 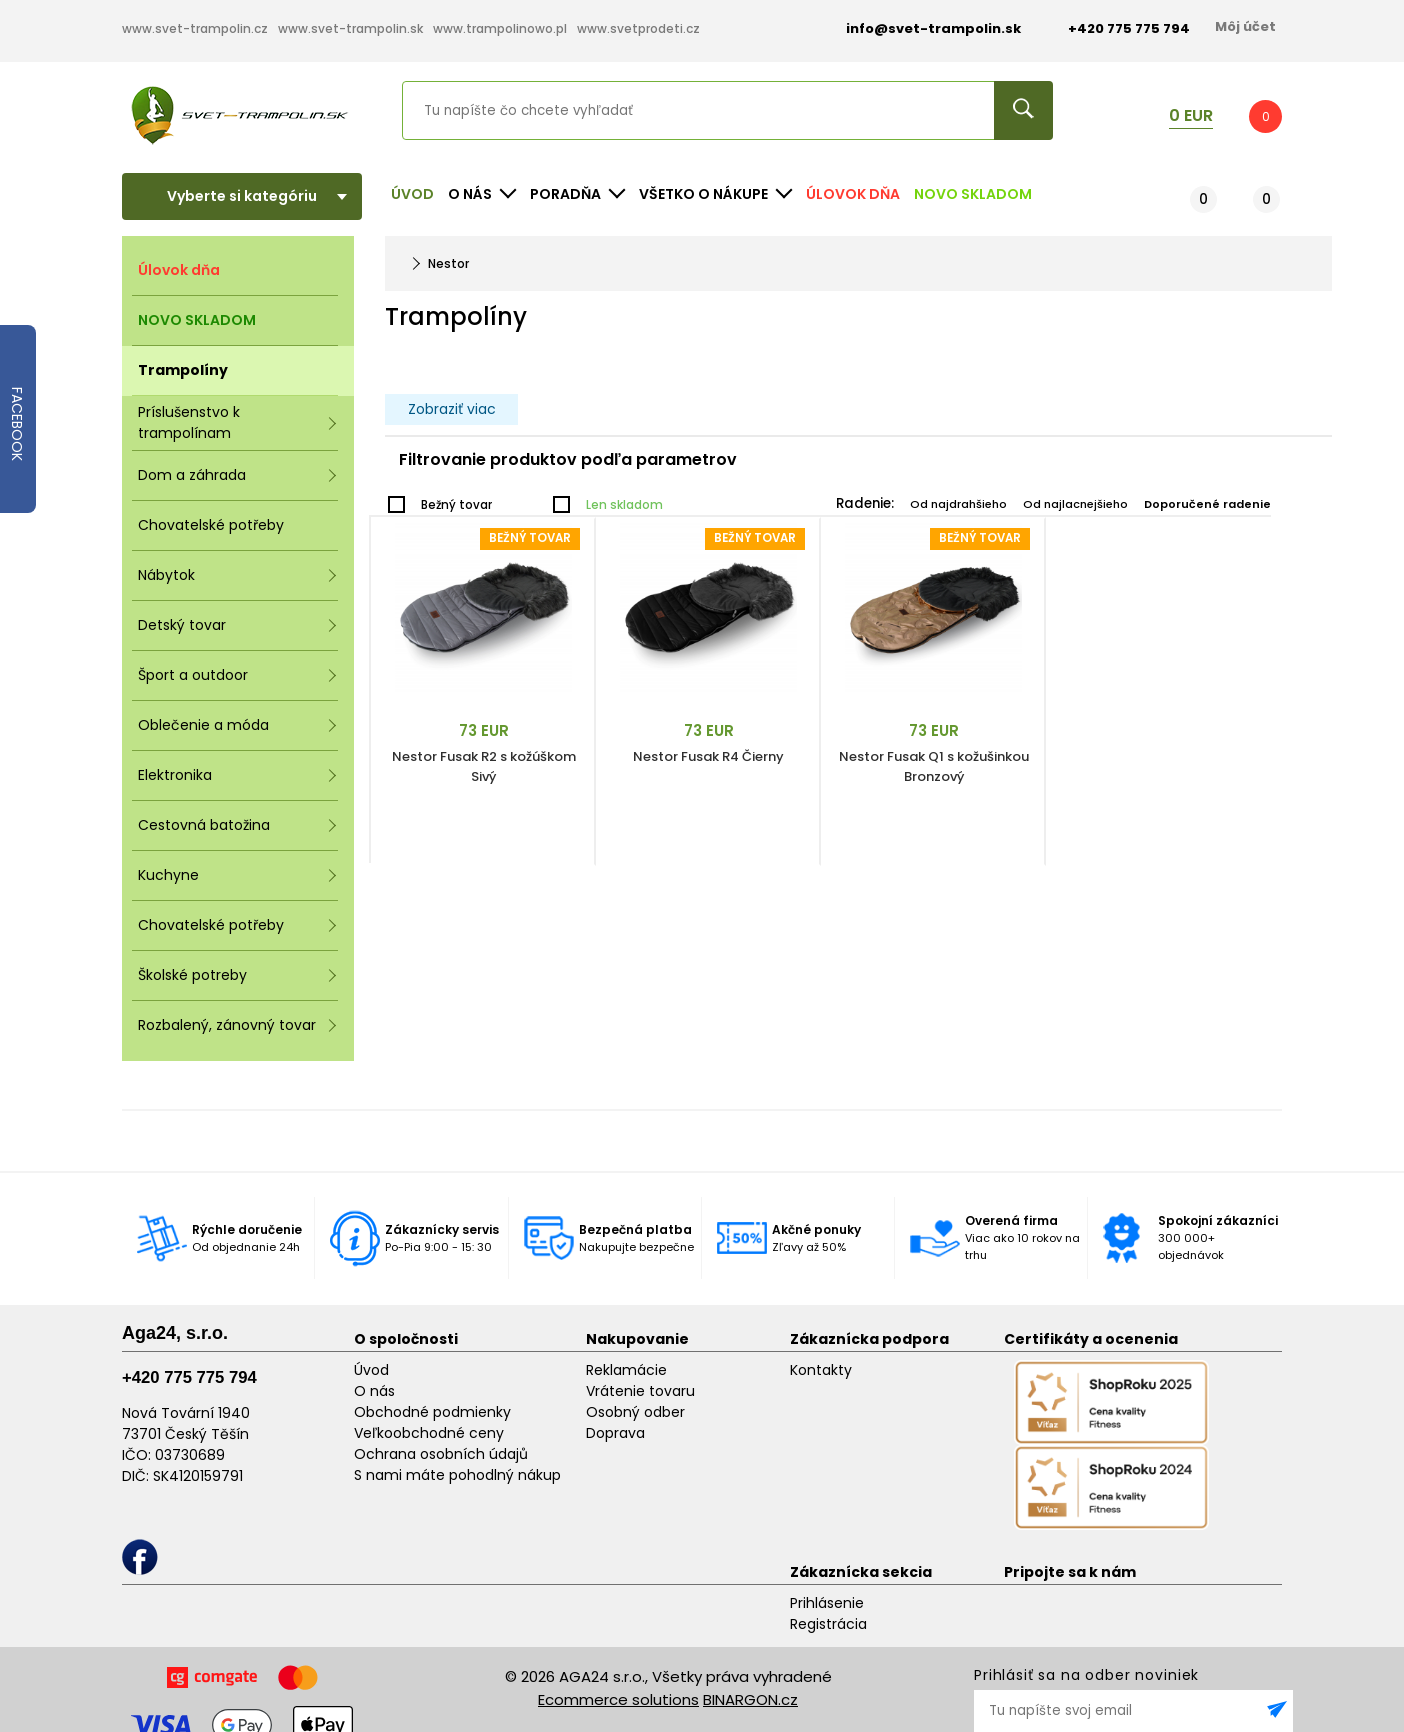 I want to click on www.svet-trampolin.sk, so click(x=350, y=28).